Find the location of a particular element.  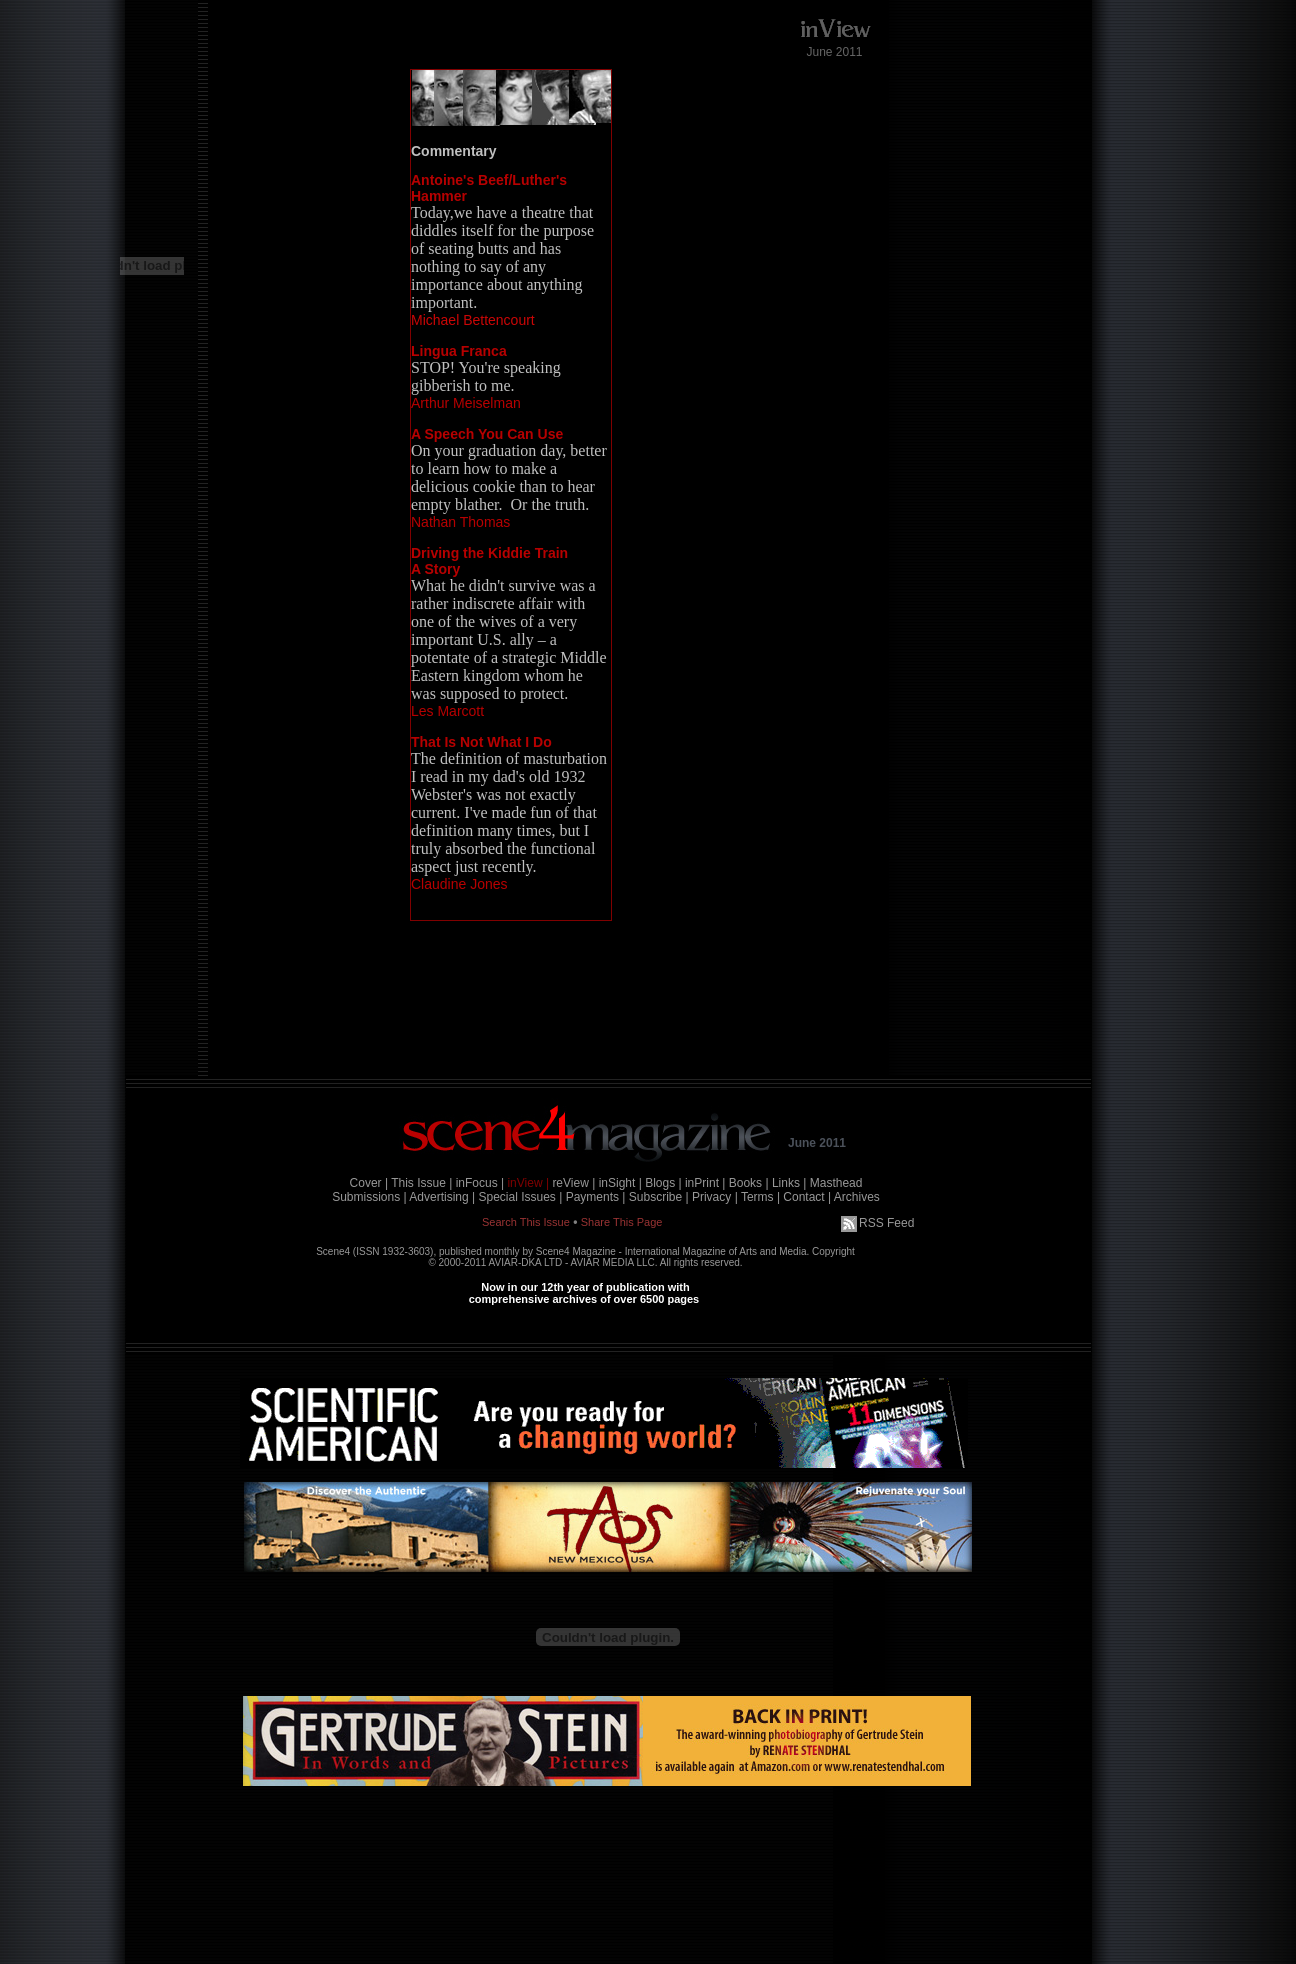

Submissions | is located at coordinates (369, 1197).